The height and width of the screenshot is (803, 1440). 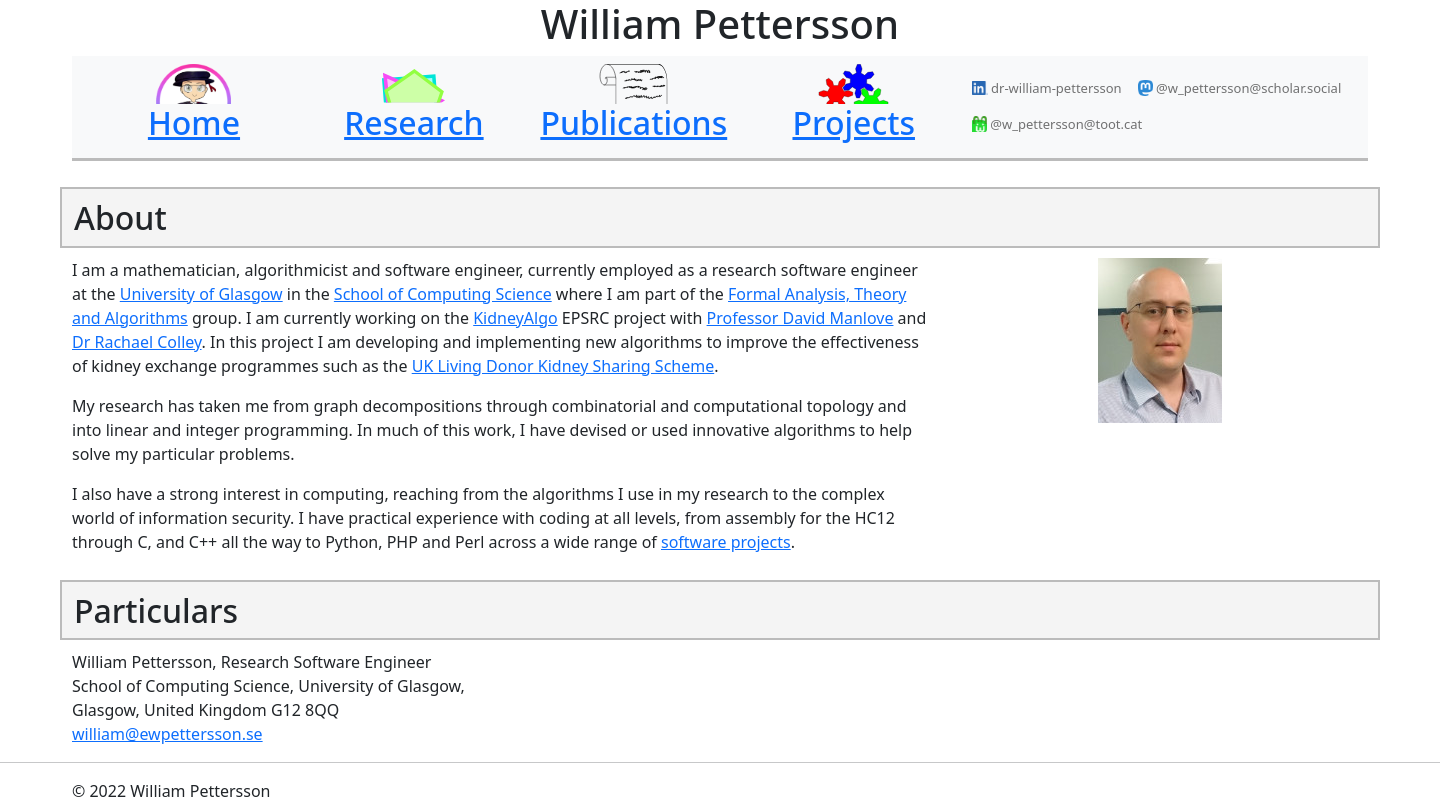 I want to click on Dr Rachael Colley, so click(x=137, y=342).